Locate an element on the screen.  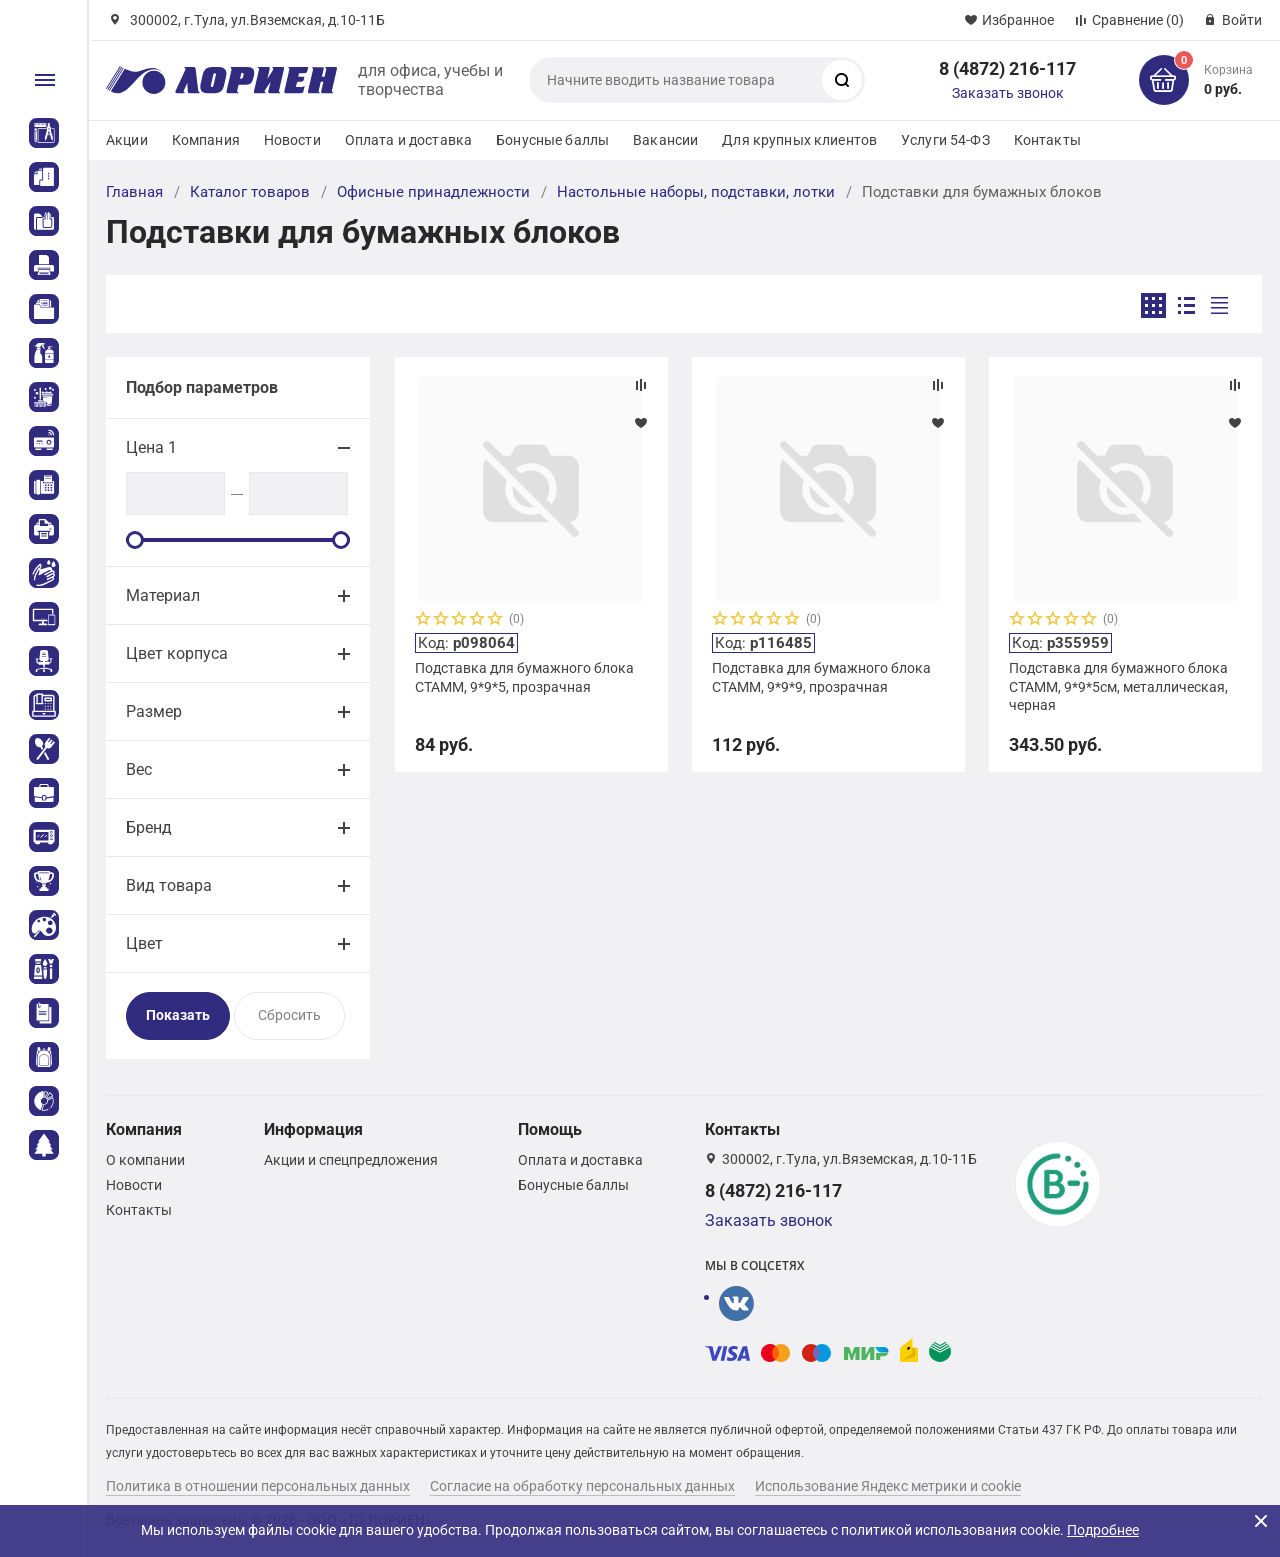
Офисные принадлежности is located at coordinates (433, 192).